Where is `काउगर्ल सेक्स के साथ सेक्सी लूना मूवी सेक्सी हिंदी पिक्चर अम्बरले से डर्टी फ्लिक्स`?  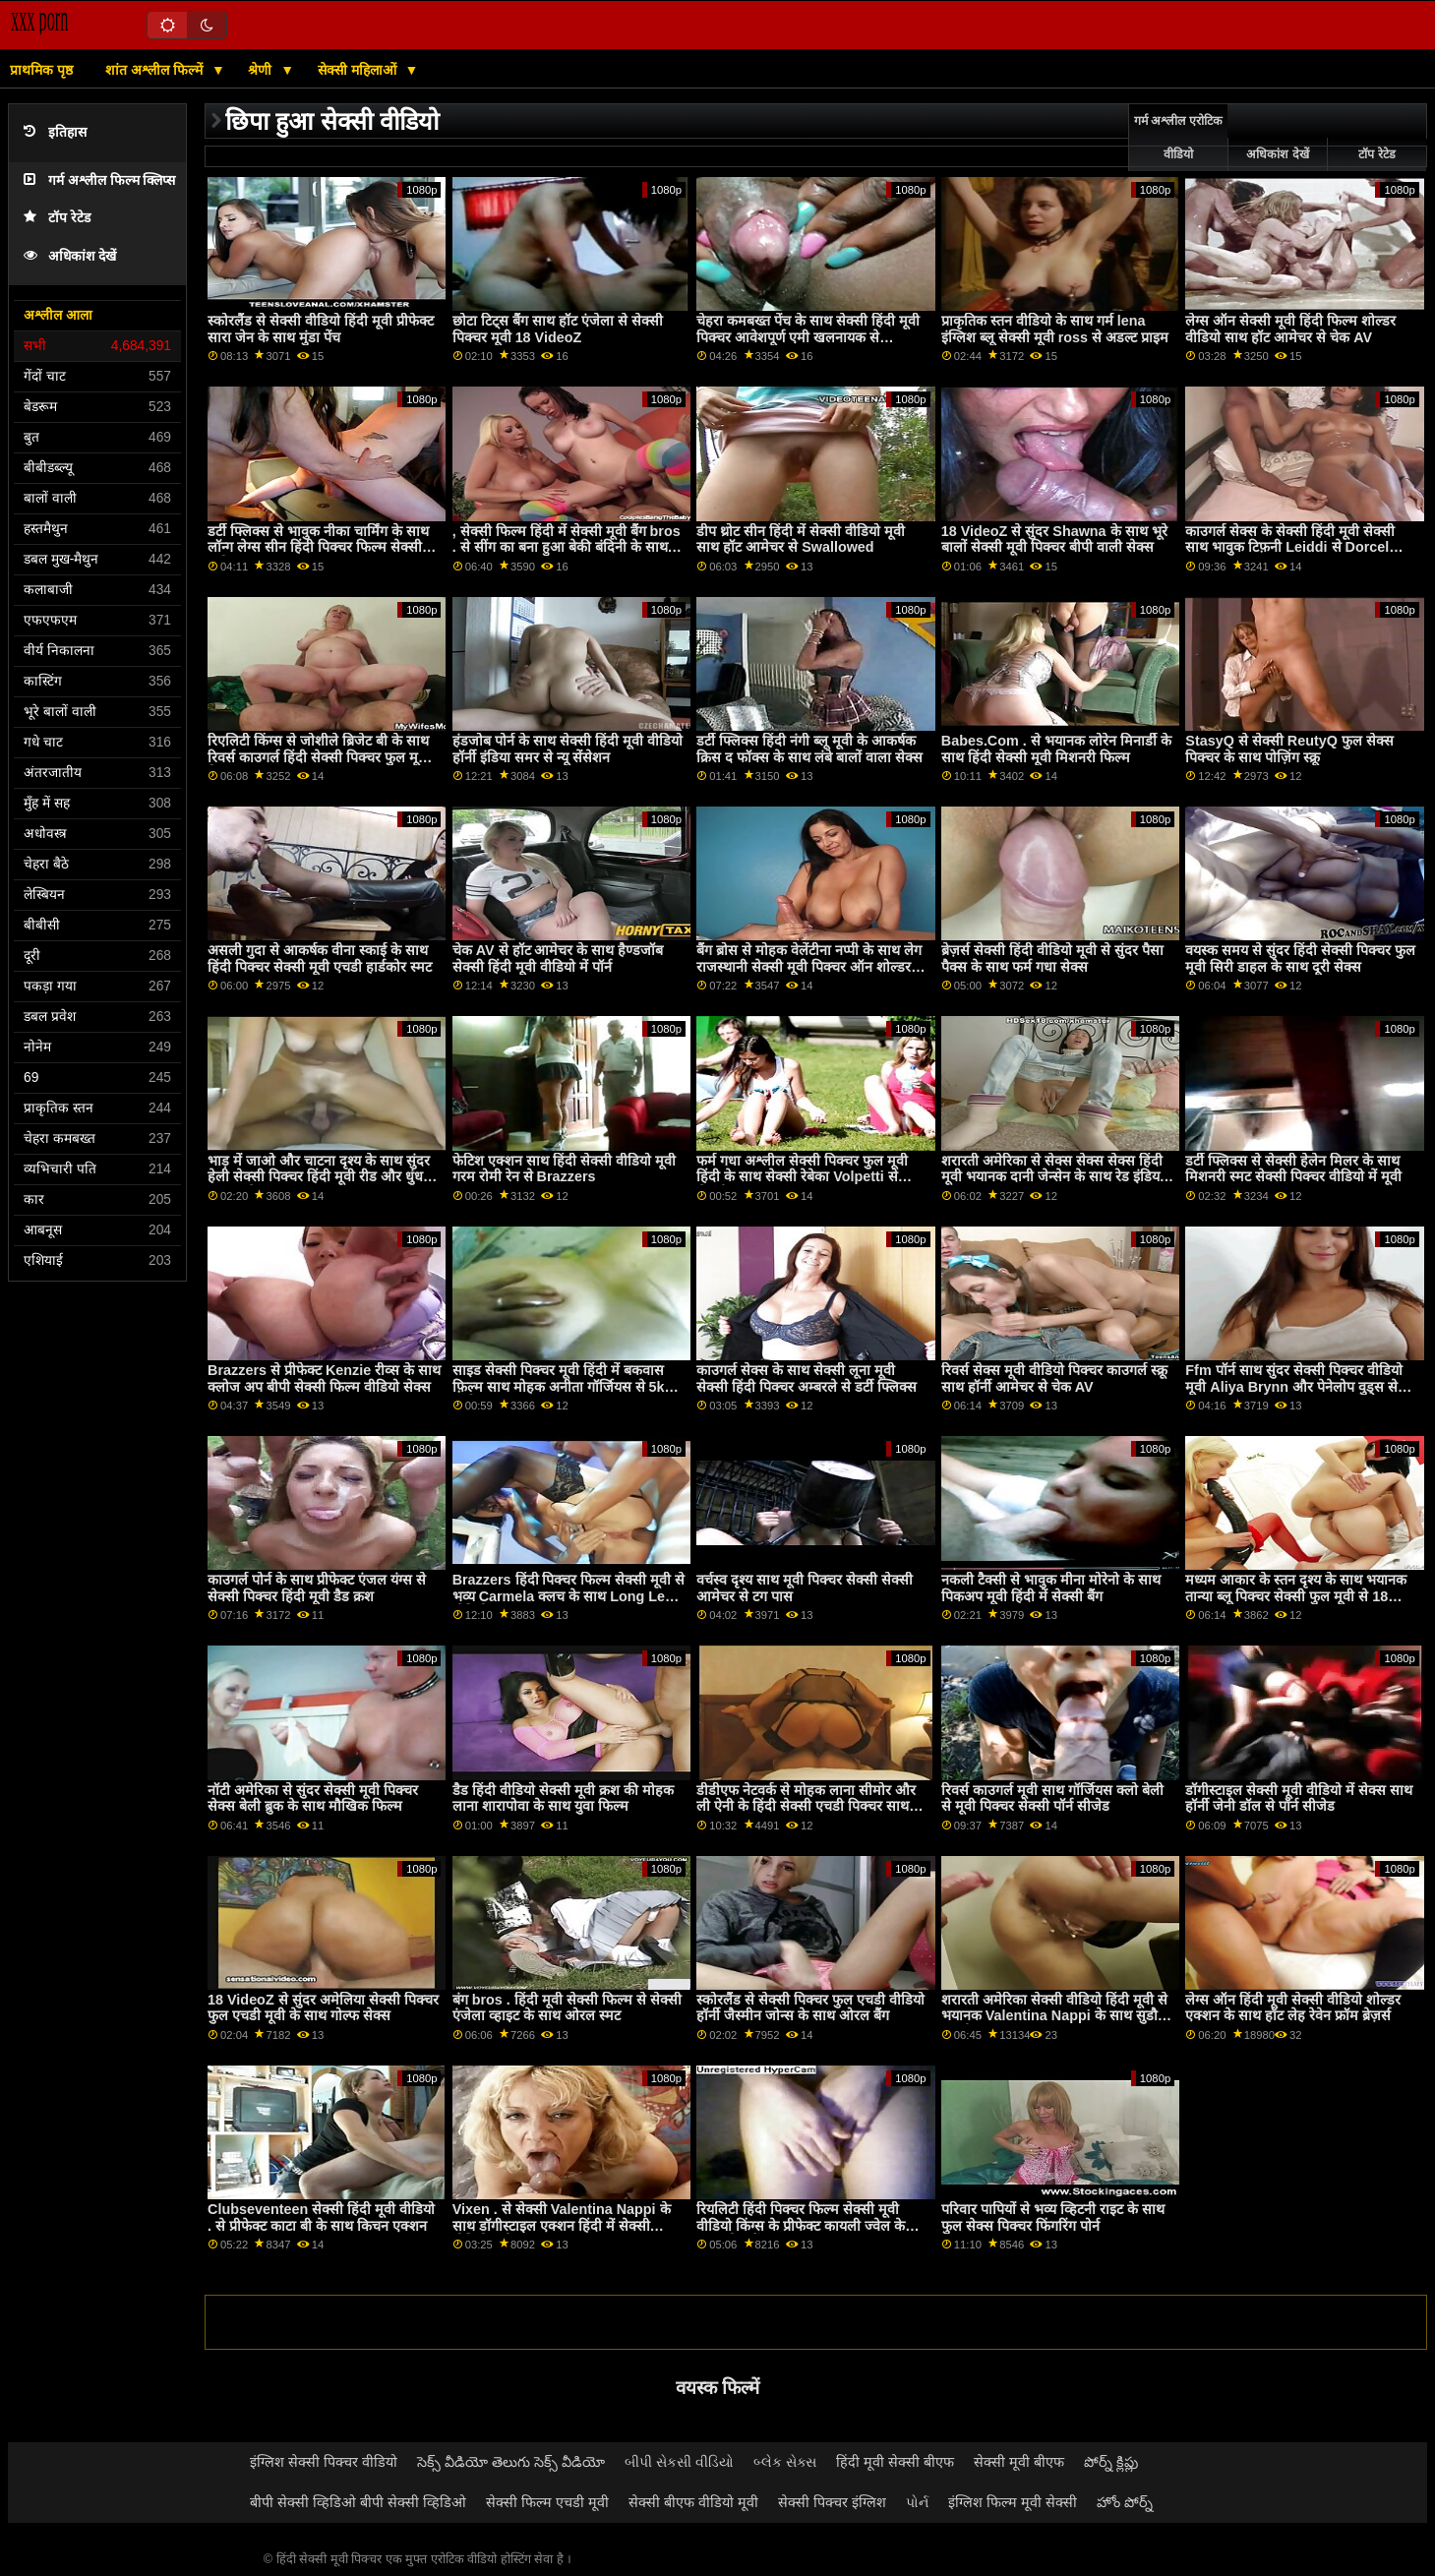
काउगर्ल सेक्स के साथ सेक्सी लूना मूवी सेक्सी हिंदी पिक्चर अम्बरले से डर्टी फ्लिक्स is located at coordinates (806, 1378).